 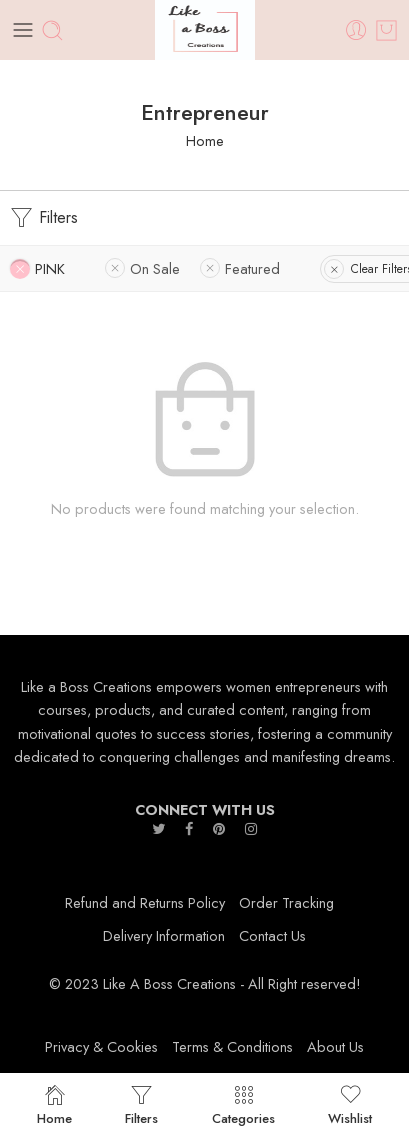 I want to click on Terms & Conditions, so click(x=232, y=1046).